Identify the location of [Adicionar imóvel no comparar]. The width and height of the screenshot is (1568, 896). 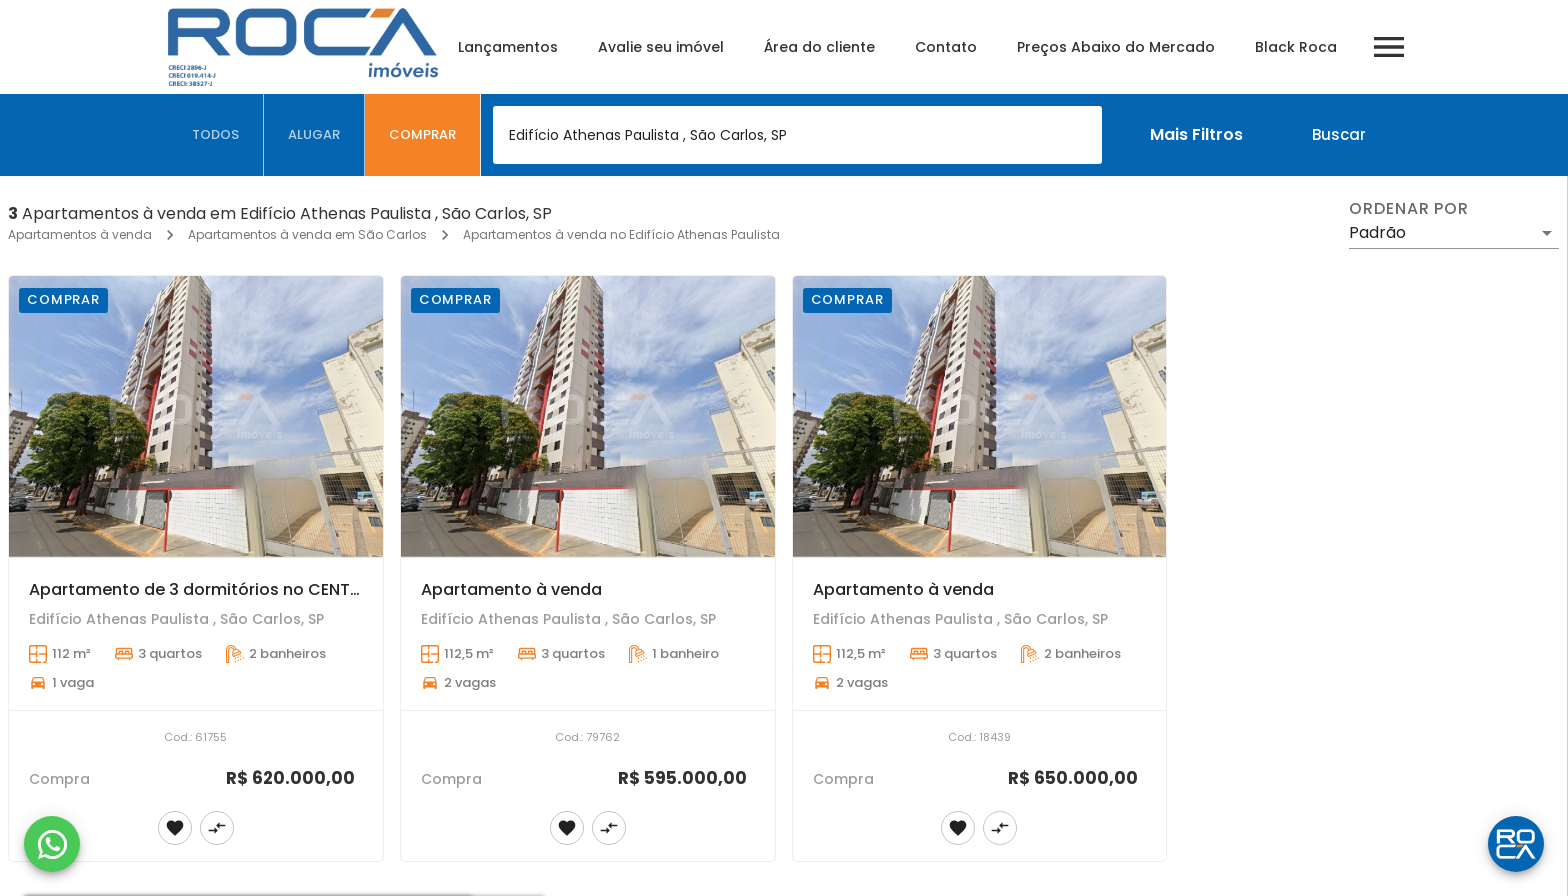
(217, 828).